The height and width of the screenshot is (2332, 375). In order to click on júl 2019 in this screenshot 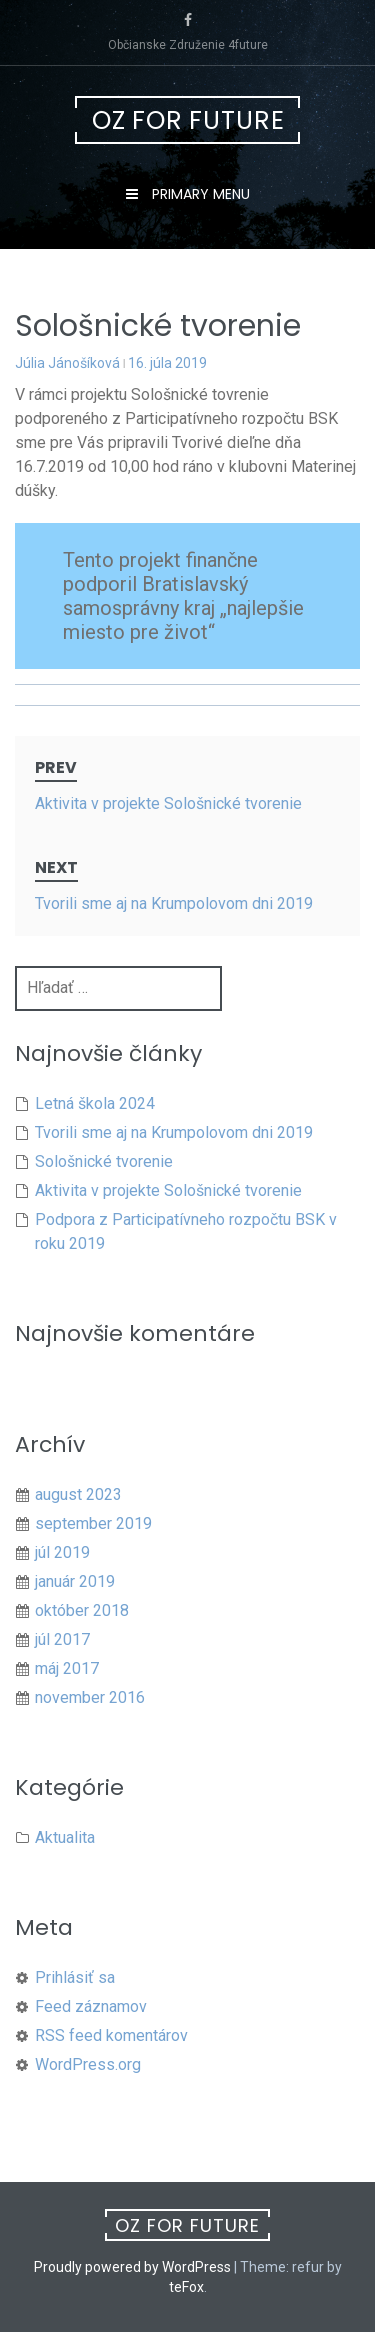, I will do `click(62, 1552)`.